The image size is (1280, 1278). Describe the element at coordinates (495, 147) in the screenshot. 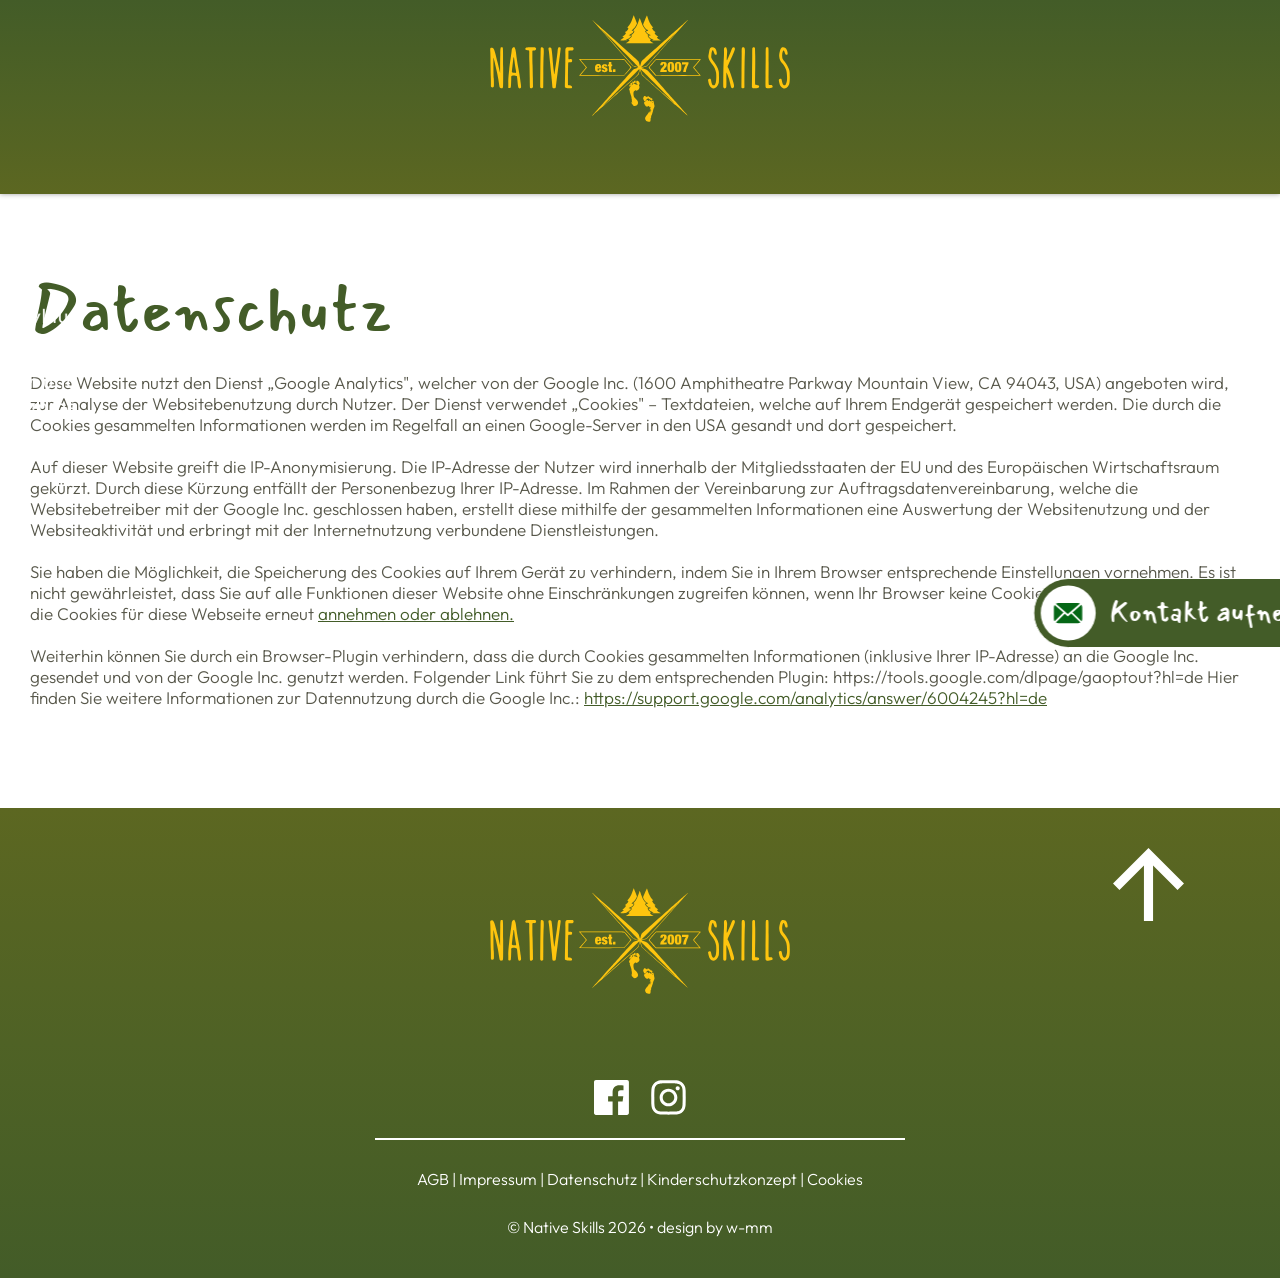

I see `Jahreszyklus Ausbildung` at that location.